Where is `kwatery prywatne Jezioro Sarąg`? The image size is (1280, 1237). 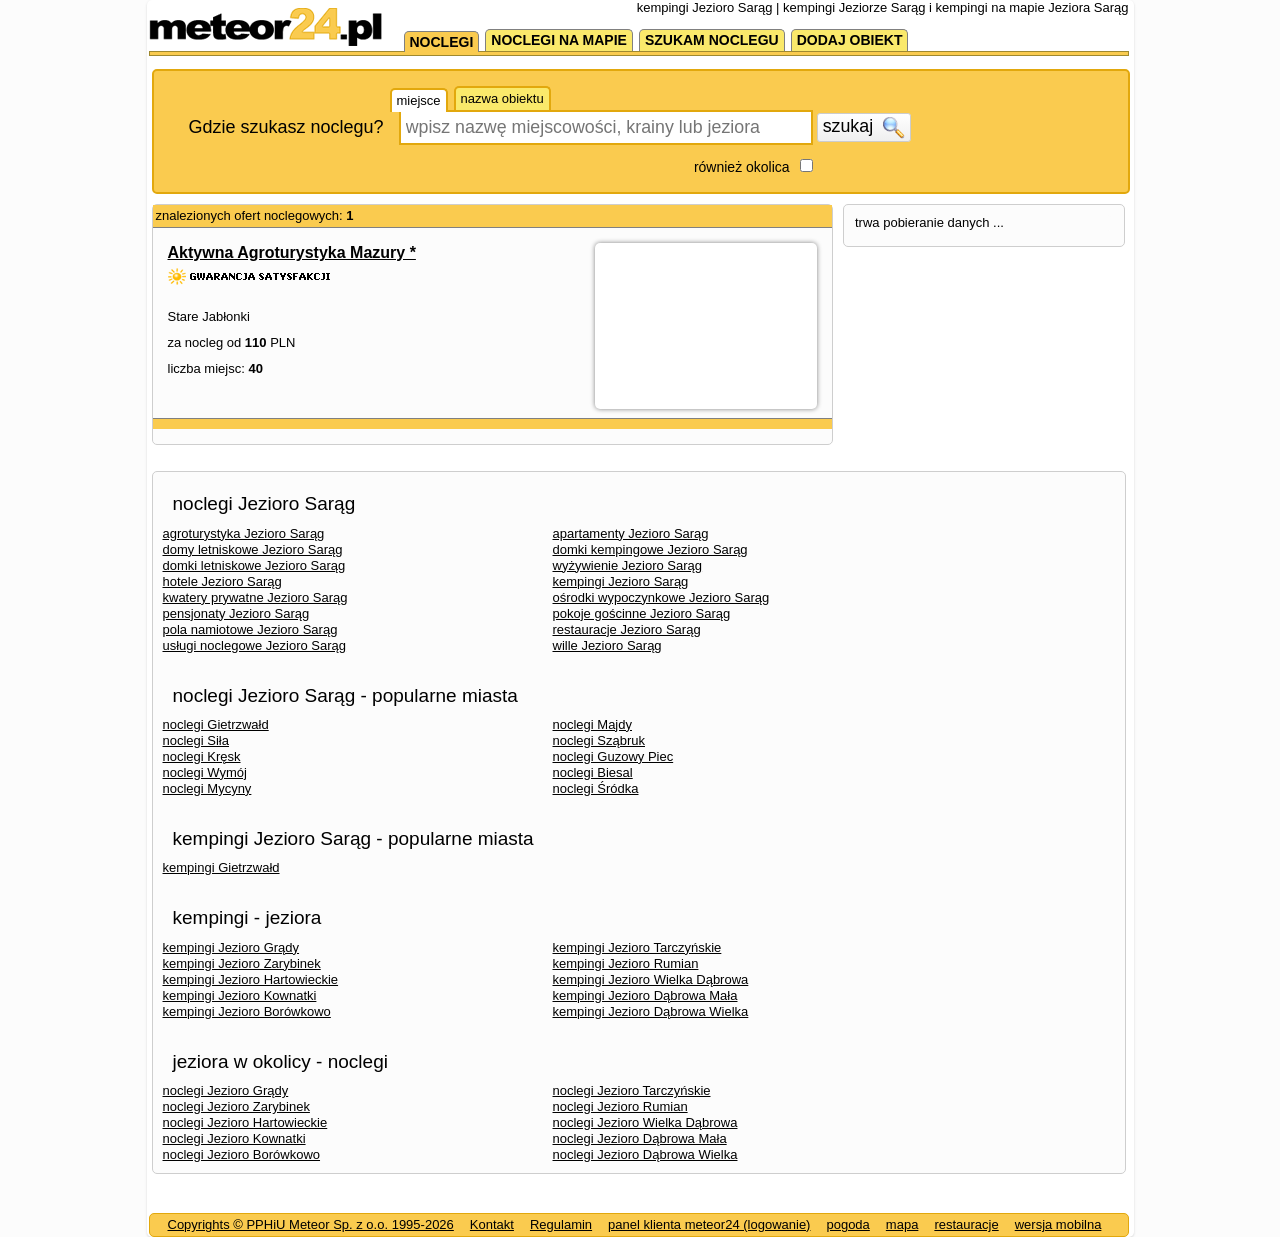
kwatery prywatne Jezioro Sarąg is located at coordinates (255, 597).